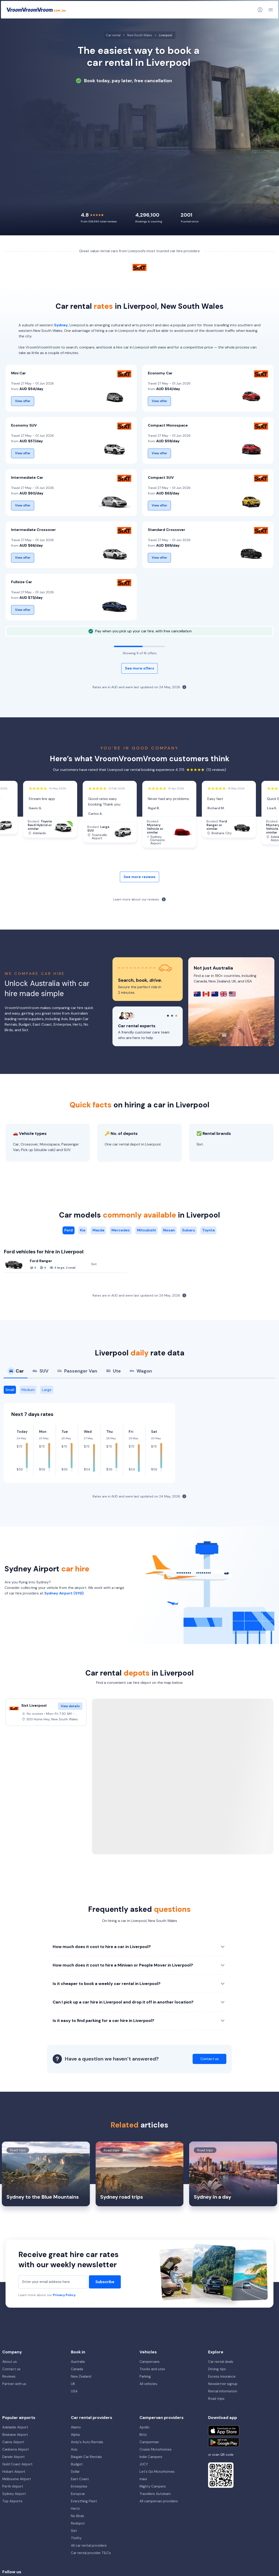 This screenshot has width=279, height=2576. What do you see at coordinates (89, 2556) in the screenshot?
I see `All car rental providers` at bounding box center [89, 2556].